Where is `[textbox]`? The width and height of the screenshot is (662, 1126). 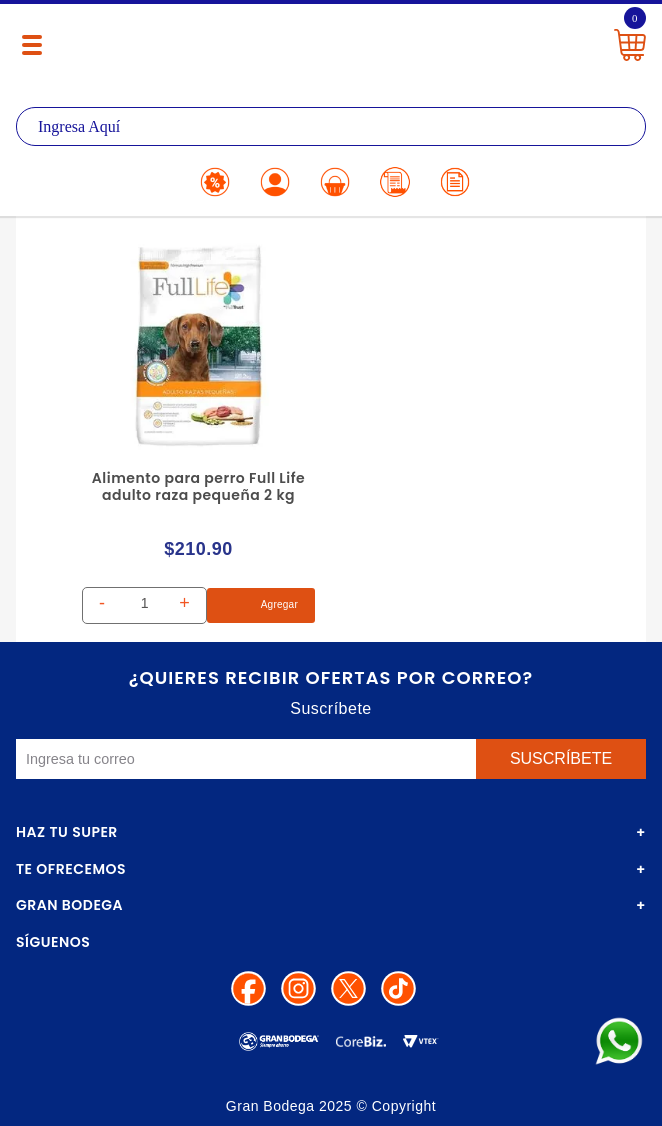
[textbox] is located at coordinates (331, 126).